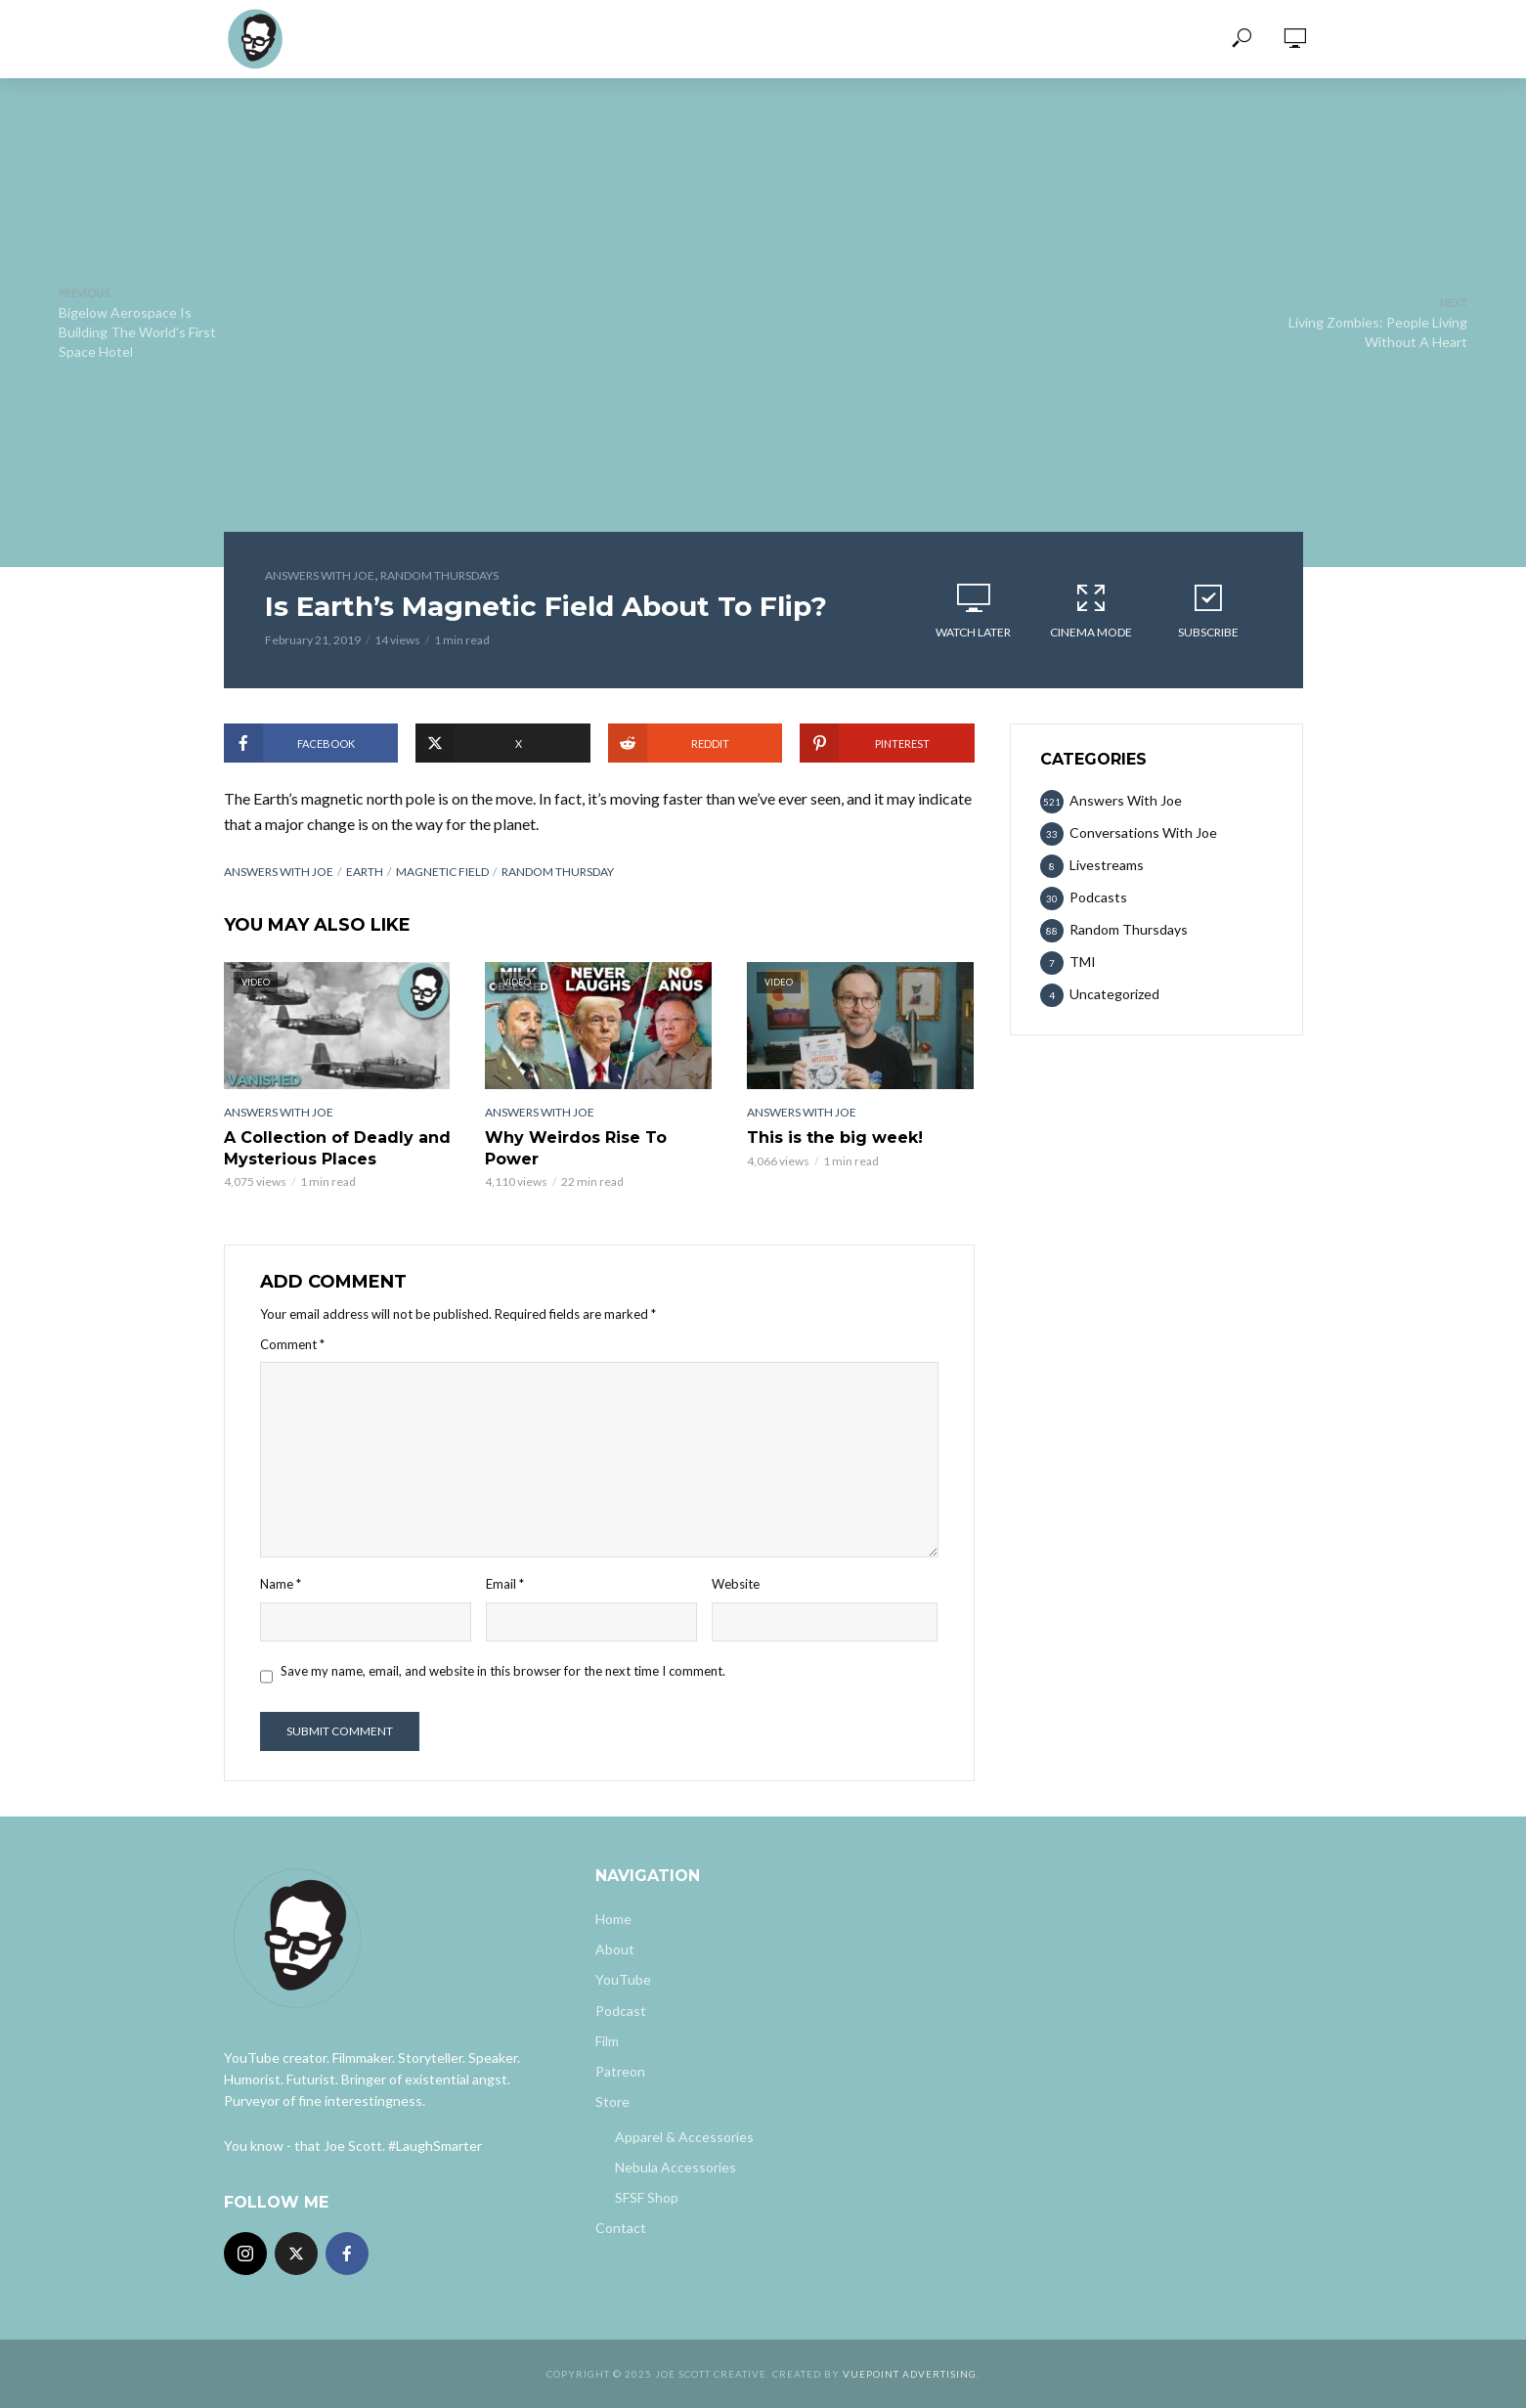 The width and height of the screenshot is (1526, 2408). I want to click on Answers With Joe, so click(319, 575).